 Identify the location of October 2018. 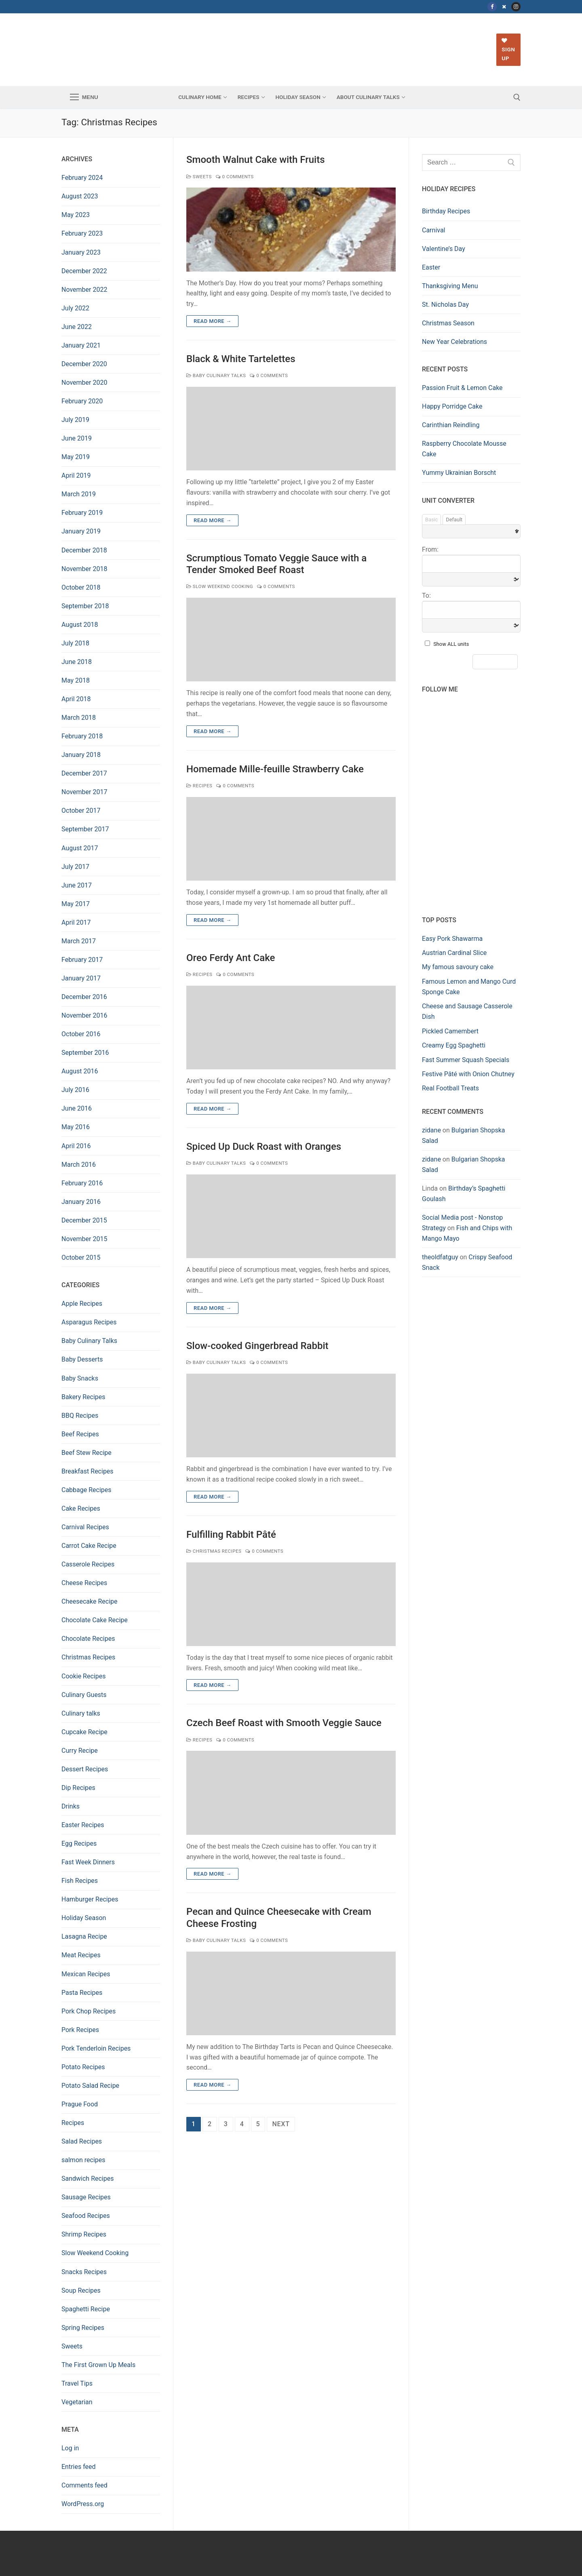
(80, 587).